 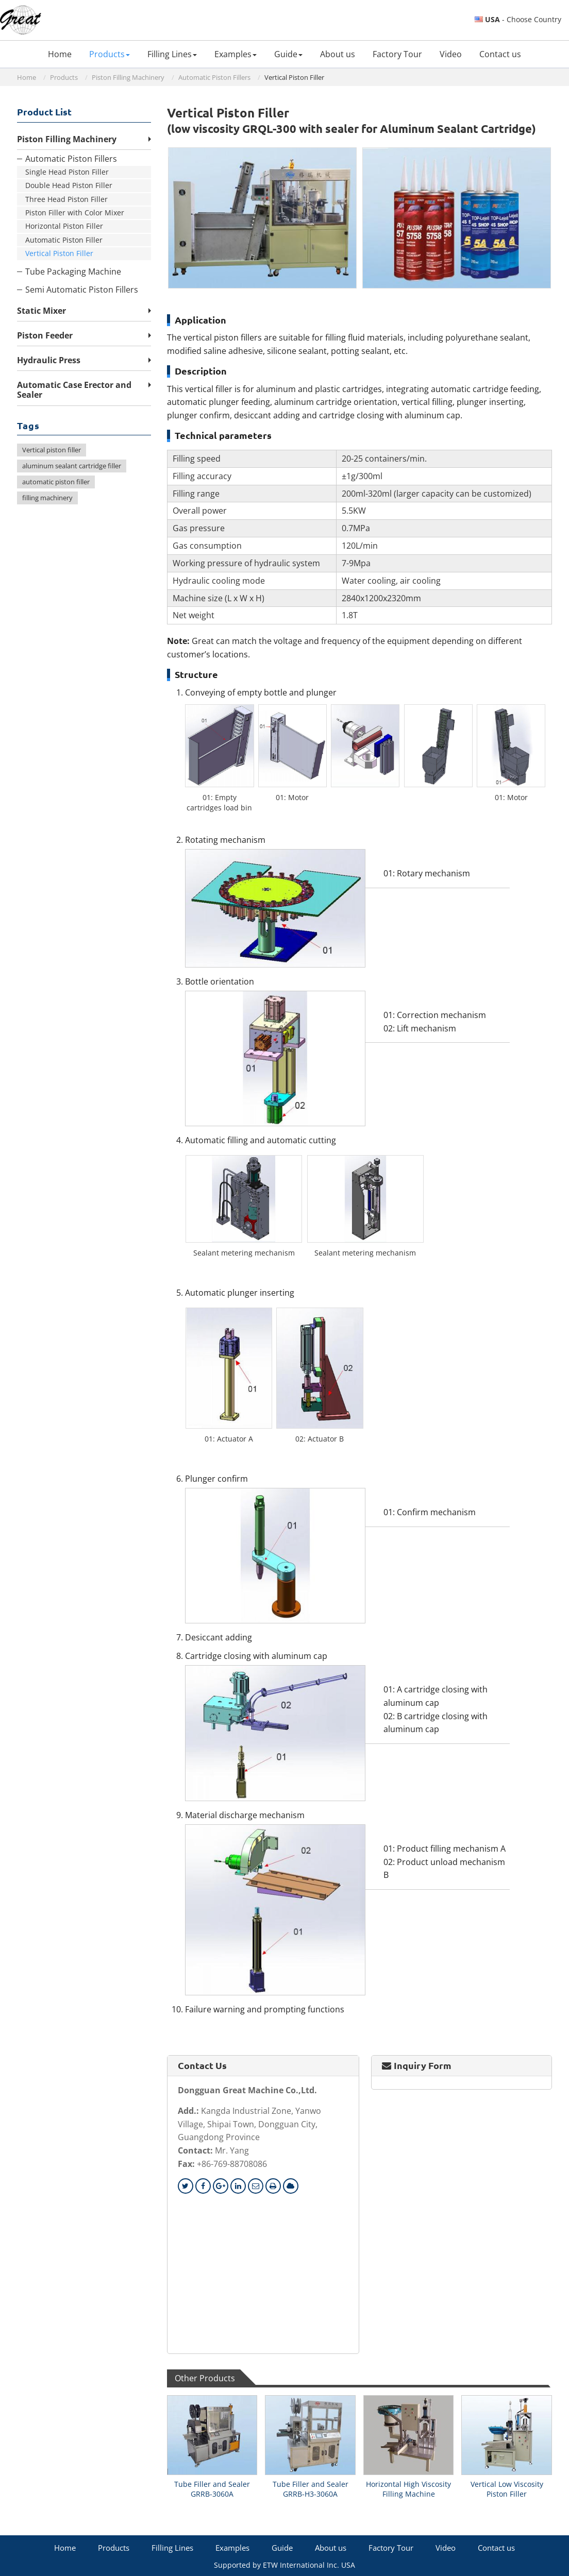 I want to click on Examples [button], so click(x=235, y=54).